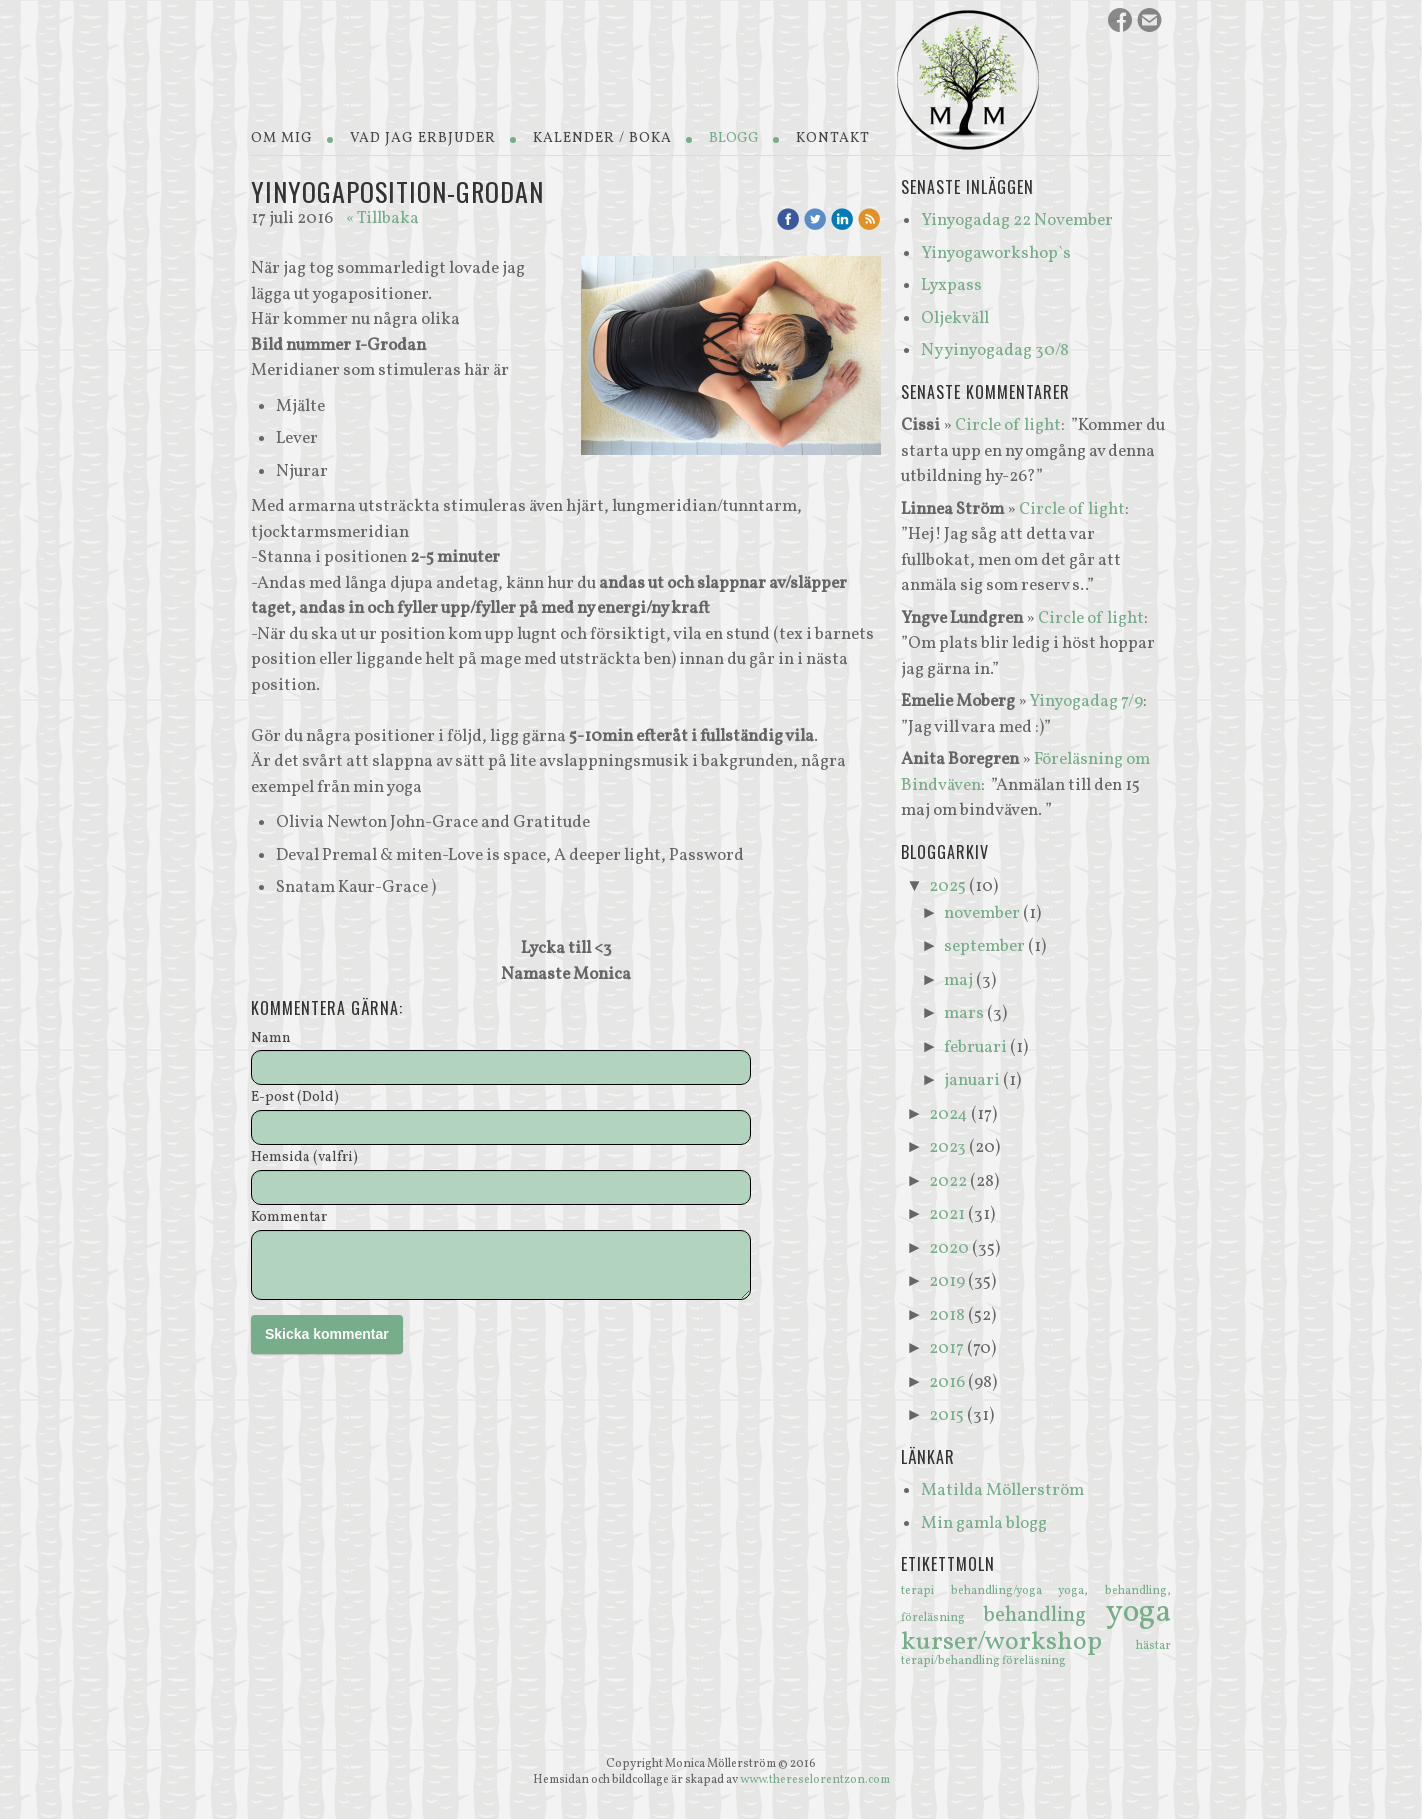 Image resolution: width=1422 pixels, height=1819 pixels. I want to click on yoga, so click(1138, 1613).